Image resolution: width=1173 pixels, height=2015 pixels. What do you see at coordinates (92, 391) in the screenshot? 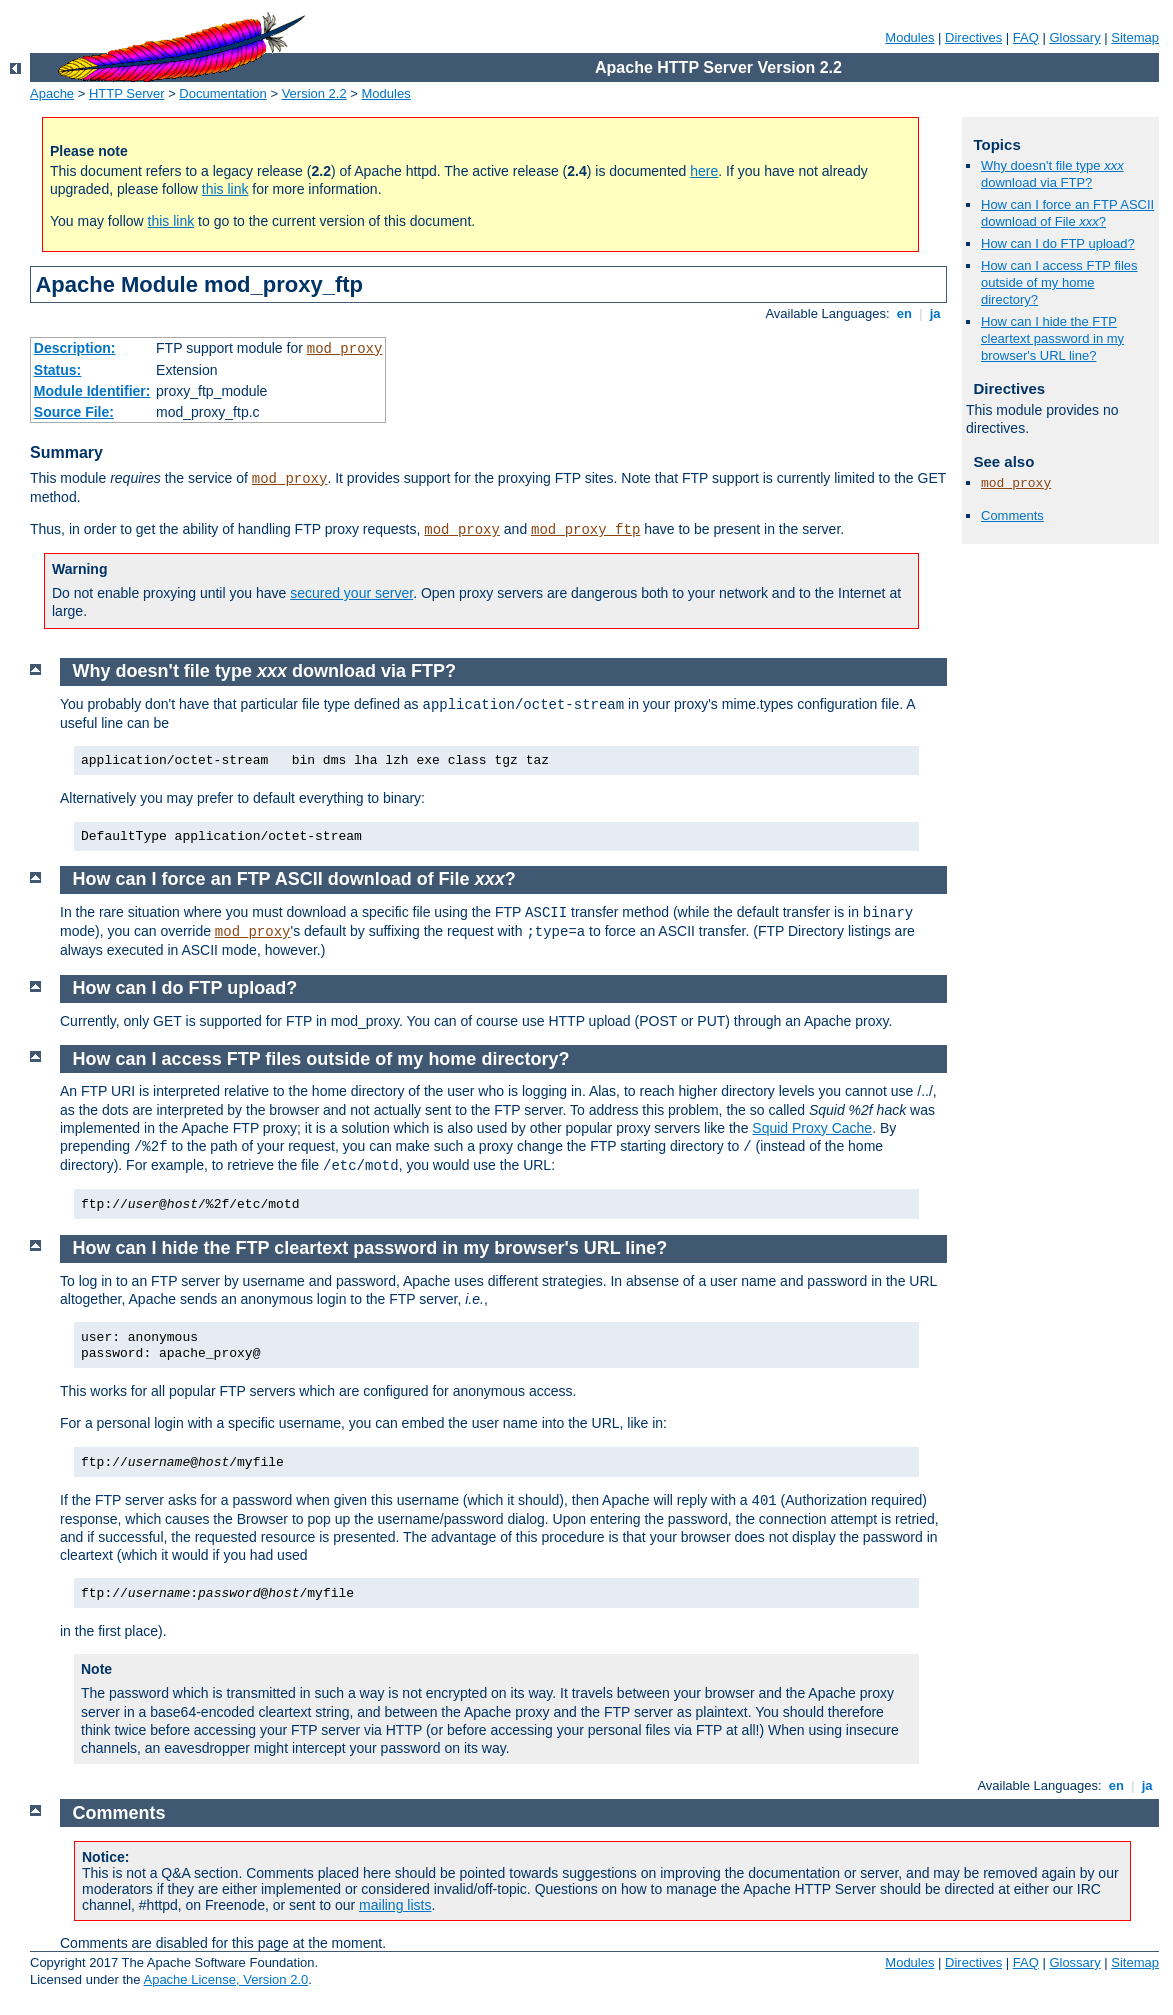
I see `Module Identifier:` at bounding box center [92, 391].